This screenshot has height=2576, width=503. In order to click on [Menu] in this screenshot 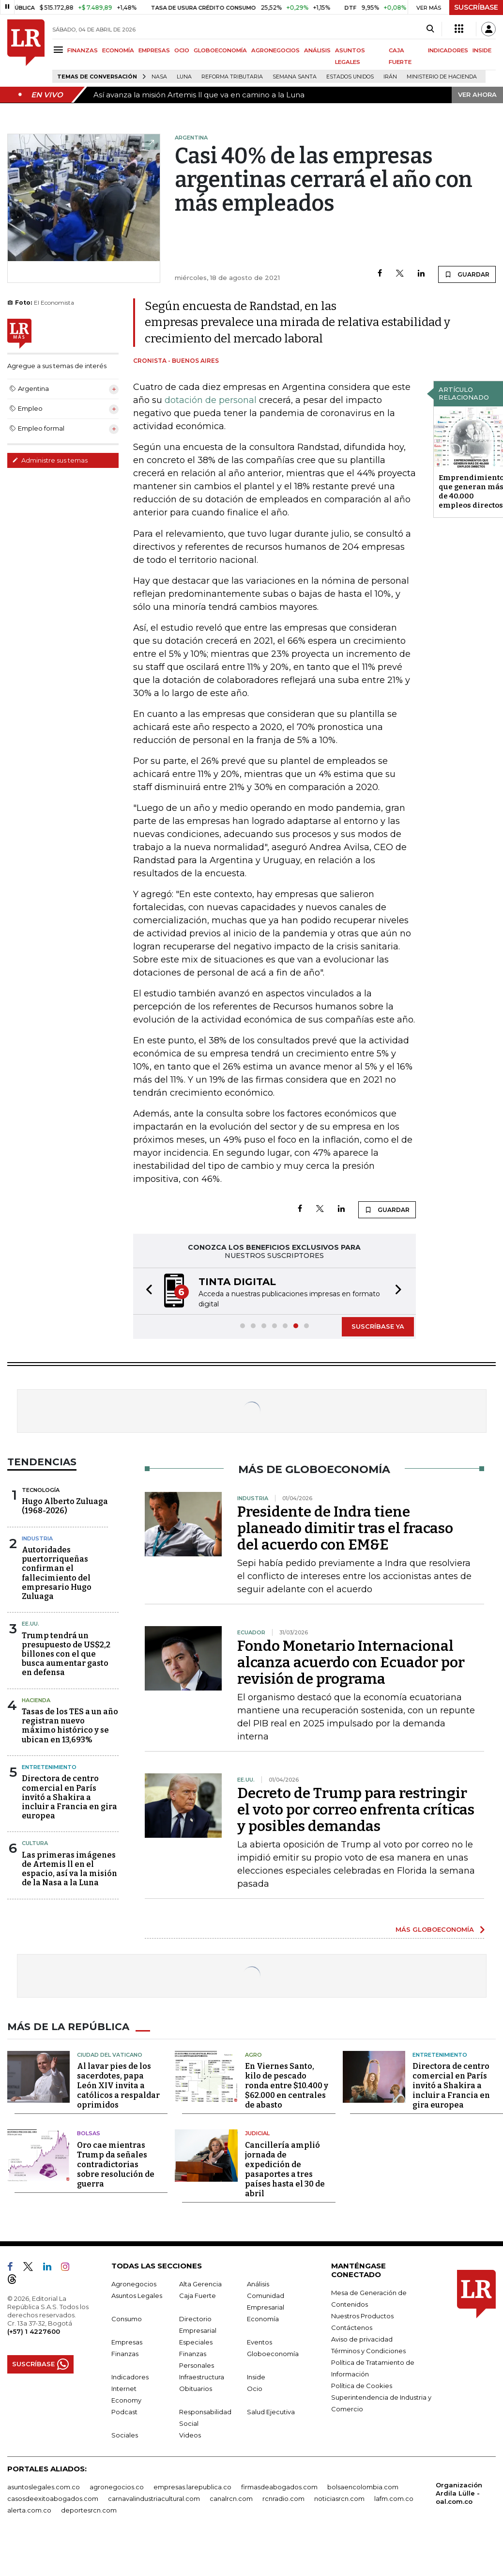, I will do `click(59, 49)`.